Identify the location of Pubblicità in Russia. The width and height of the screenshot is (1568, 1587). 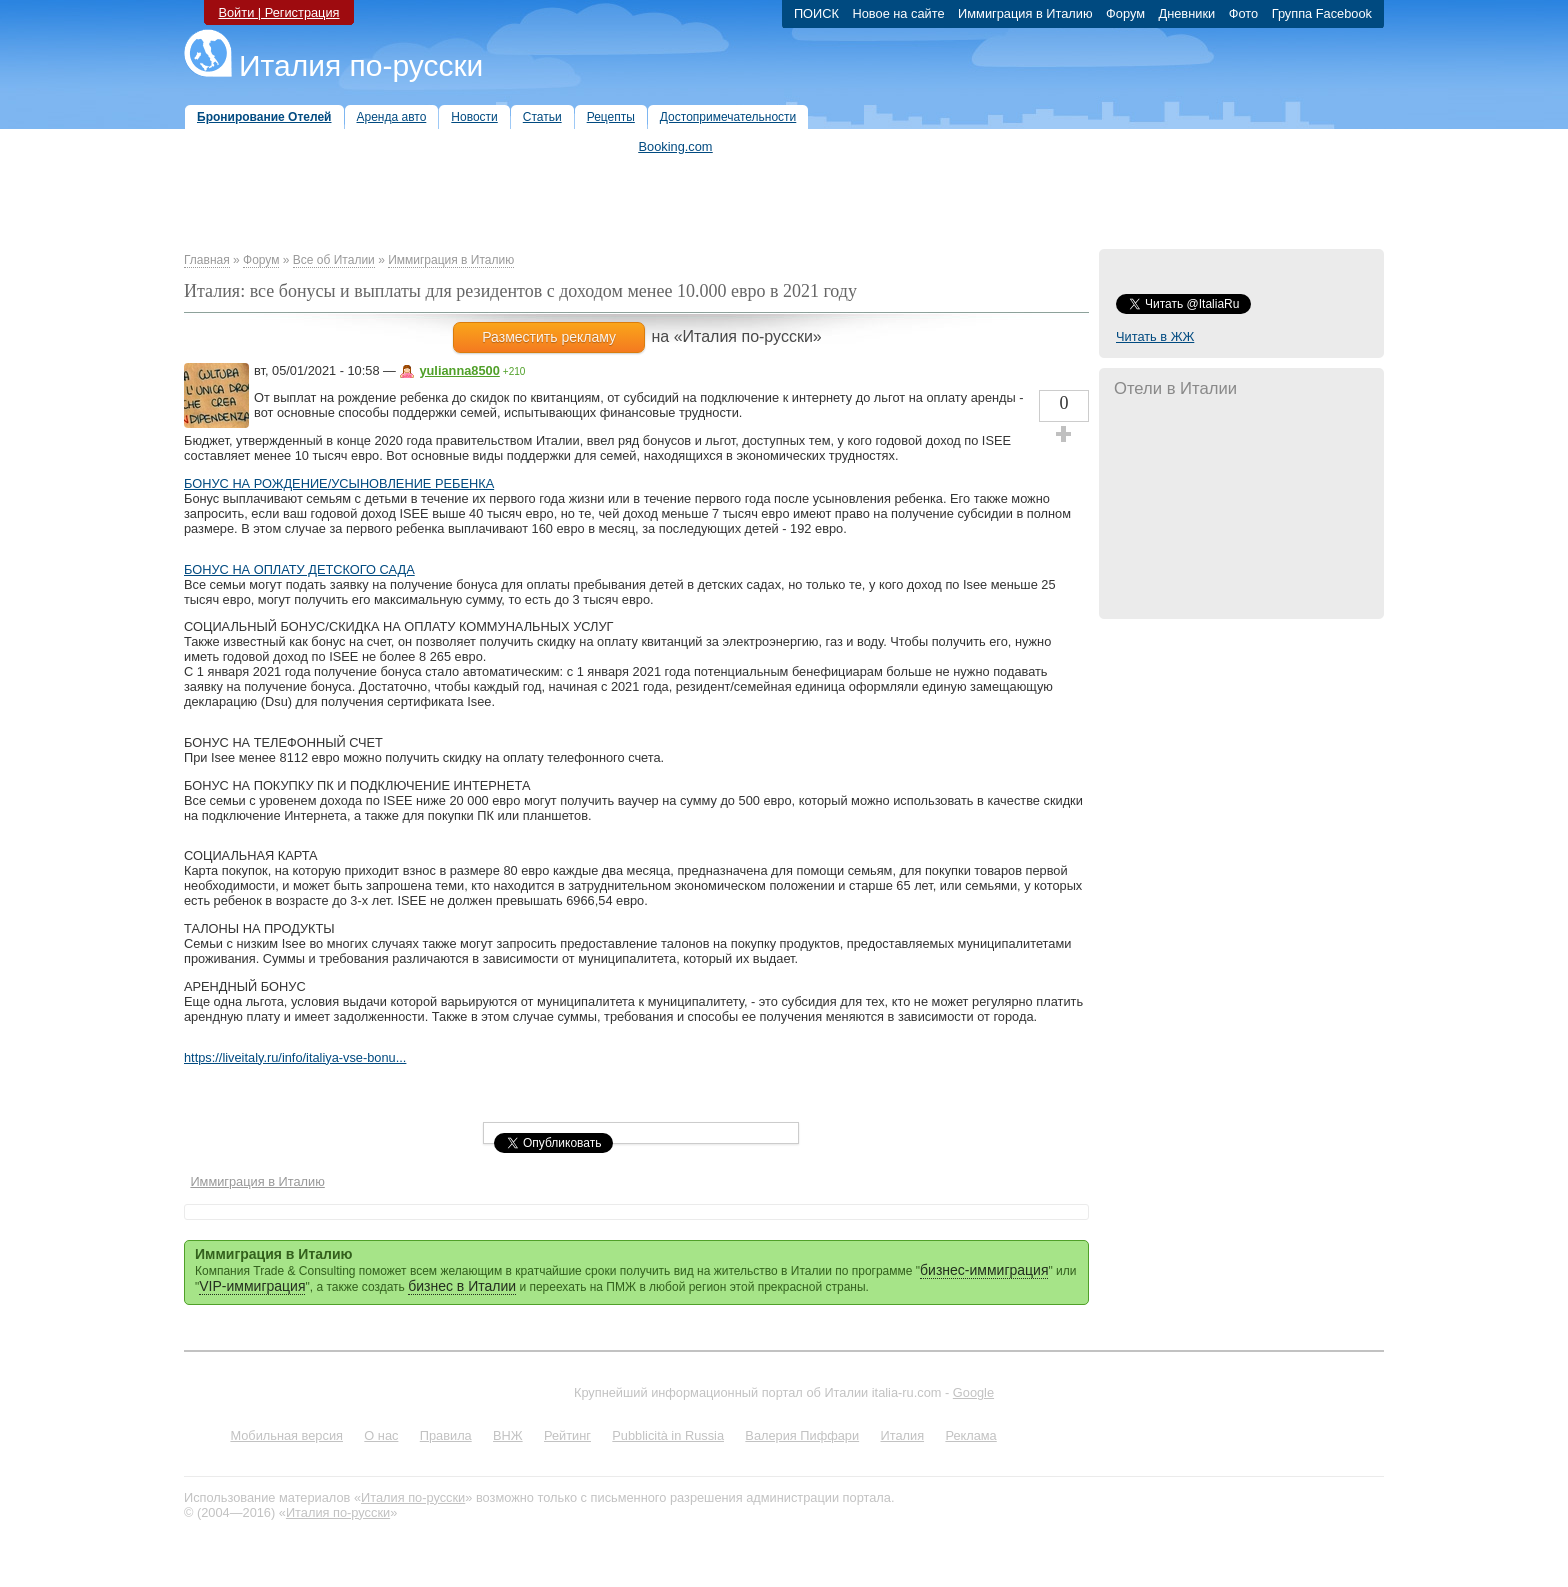
(668, 1435).